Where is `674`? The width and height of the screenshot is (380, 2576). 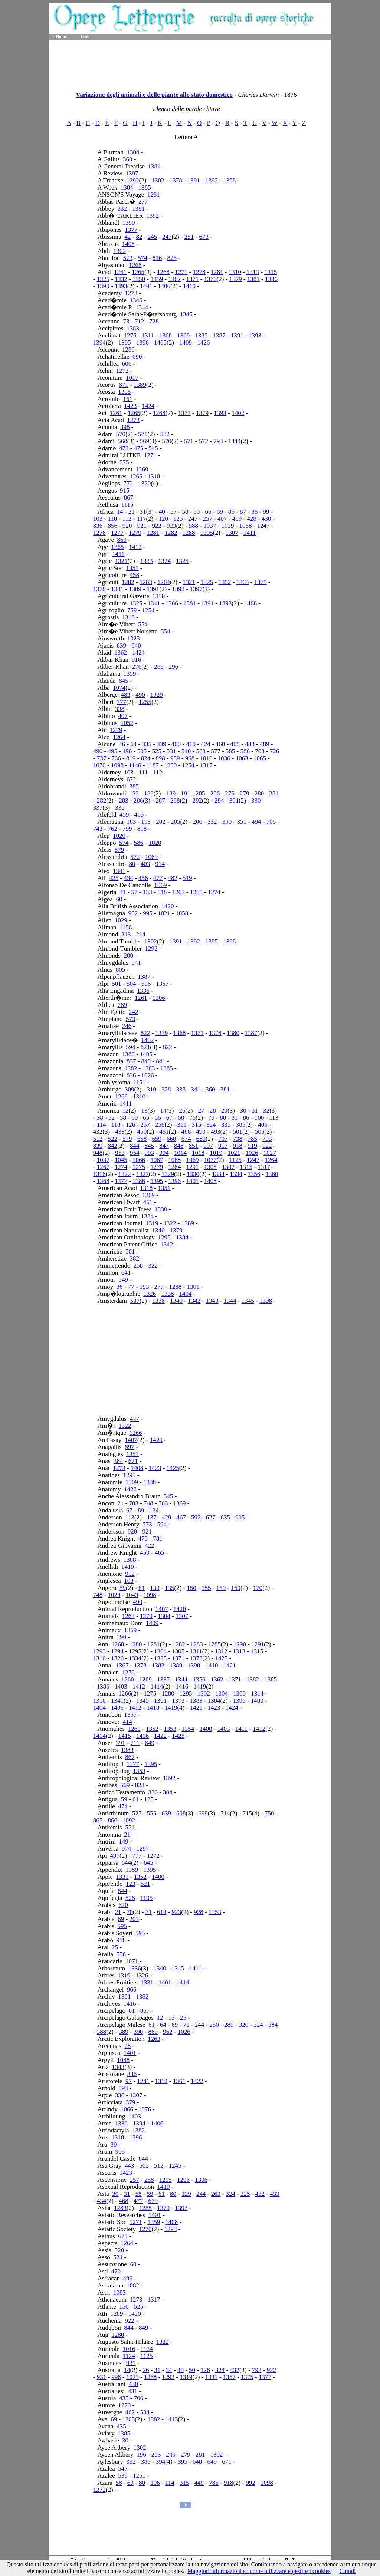
674 is located at coordinates (186, 1138).